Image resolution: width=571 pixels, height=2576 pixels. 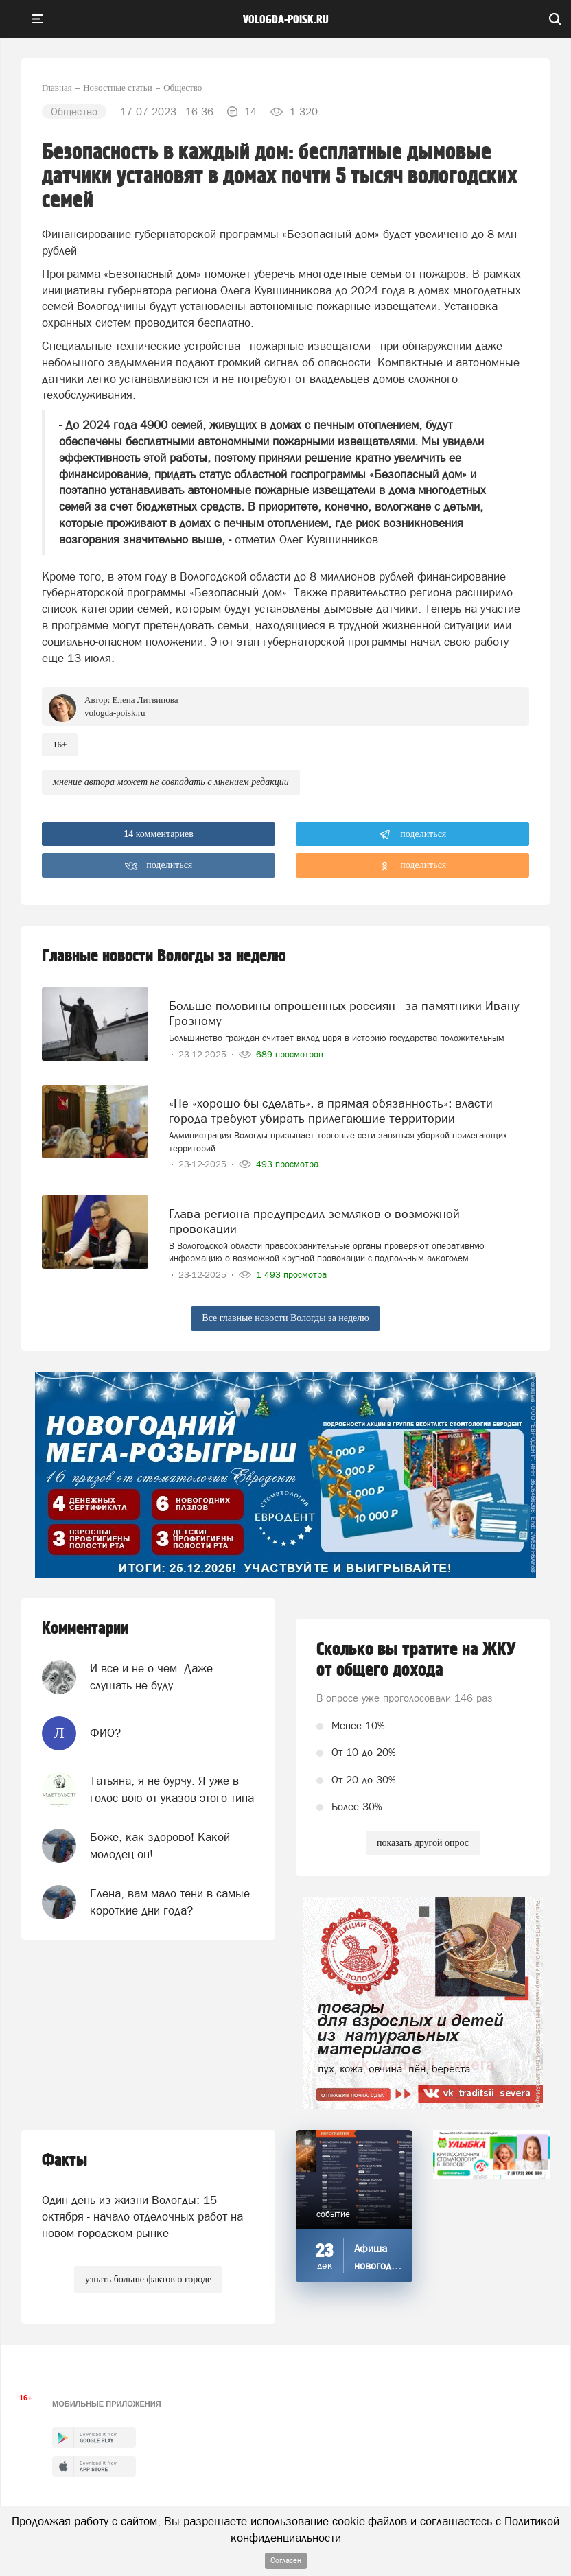 What do you see at coordinates (413, 834) in the screenshot?
I see `поделиться` at bounding box center [413, 834].